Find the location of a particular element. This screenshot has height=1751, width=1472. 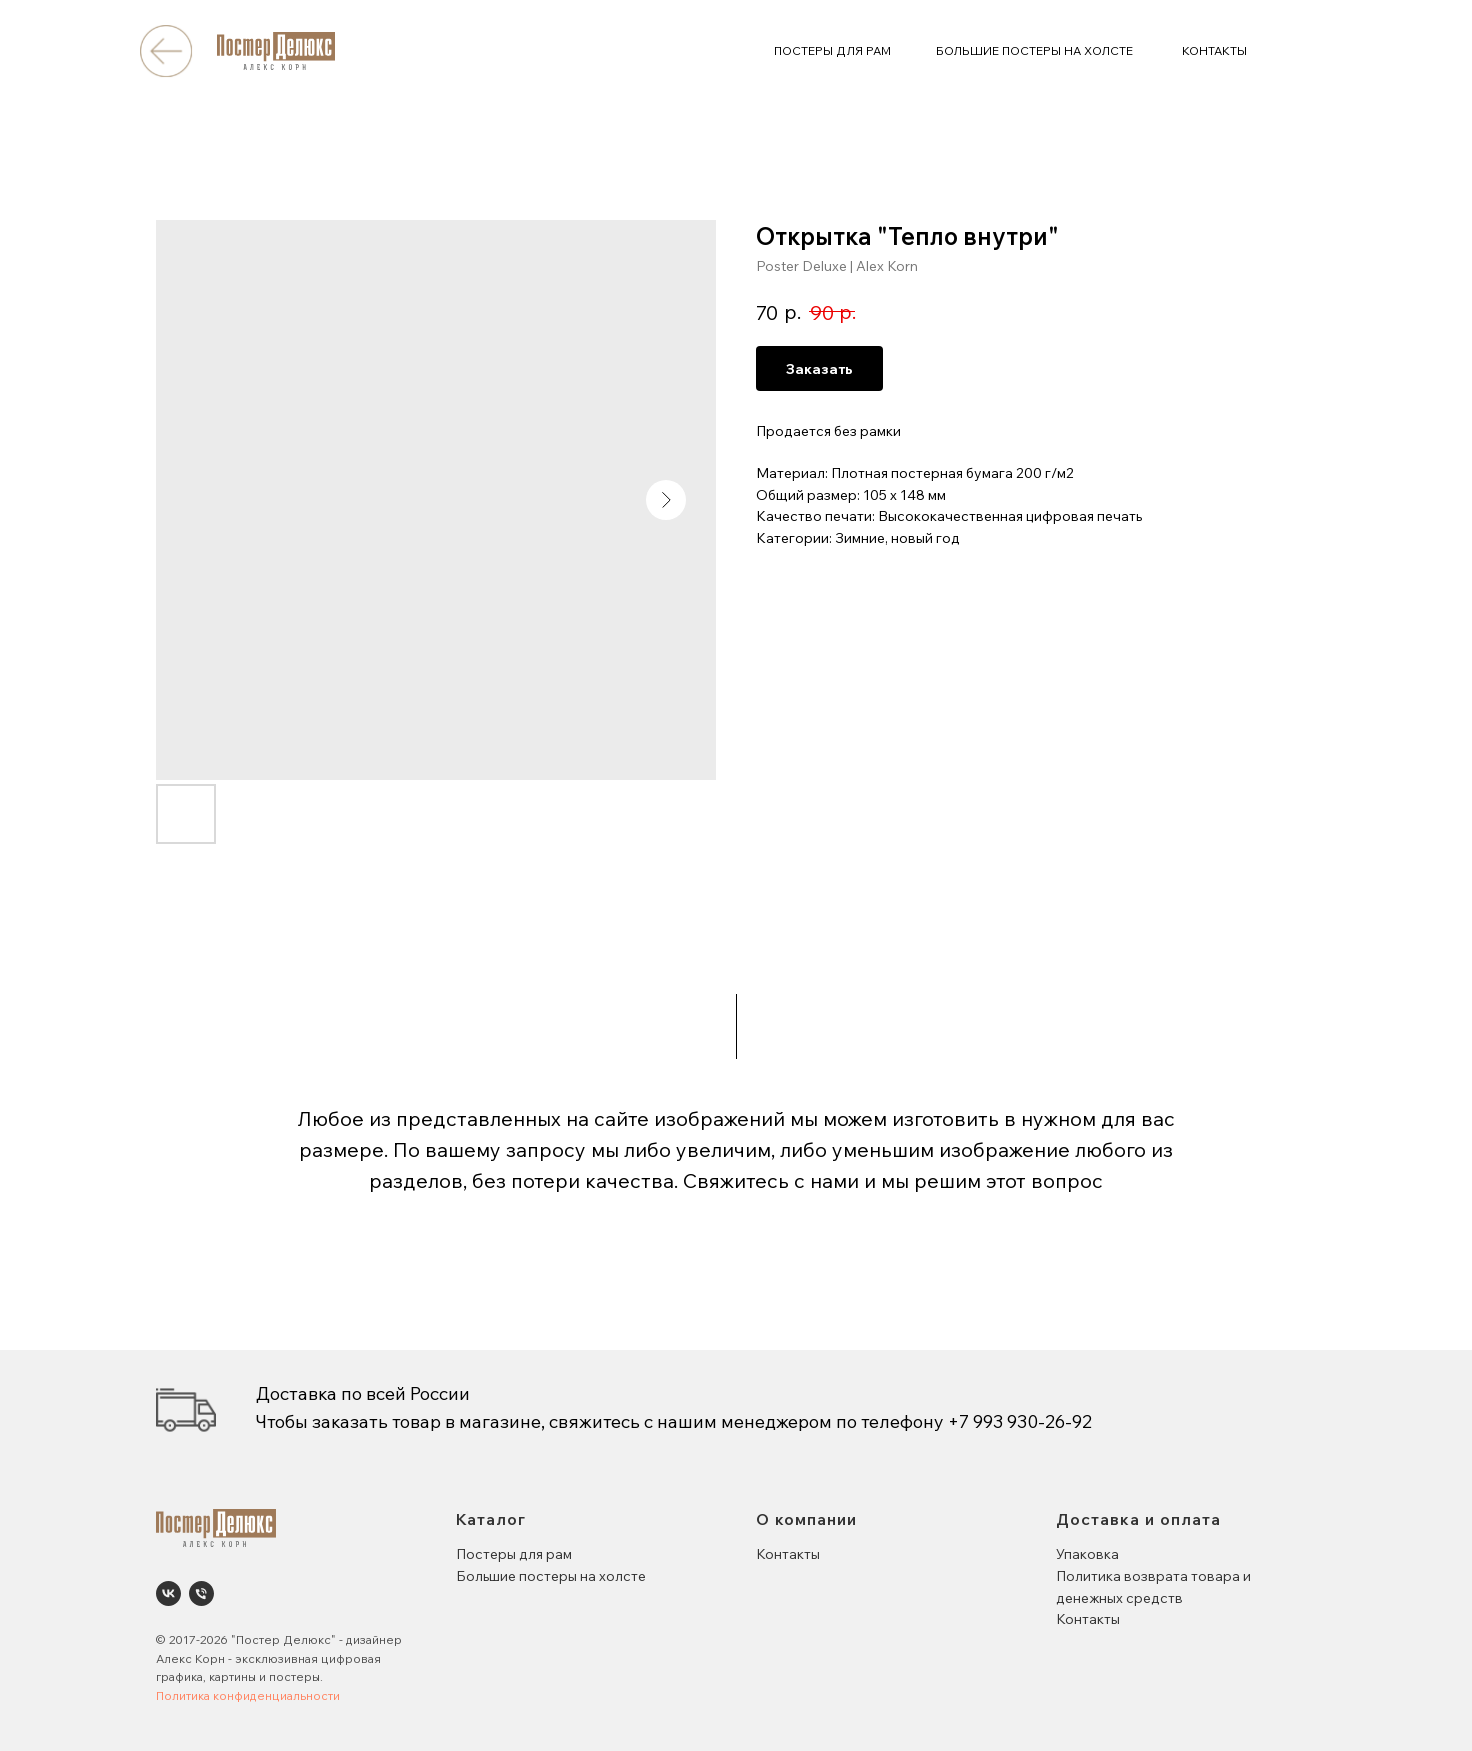

+7 993 930-26-92 is located at coordinates (1020, 1421).